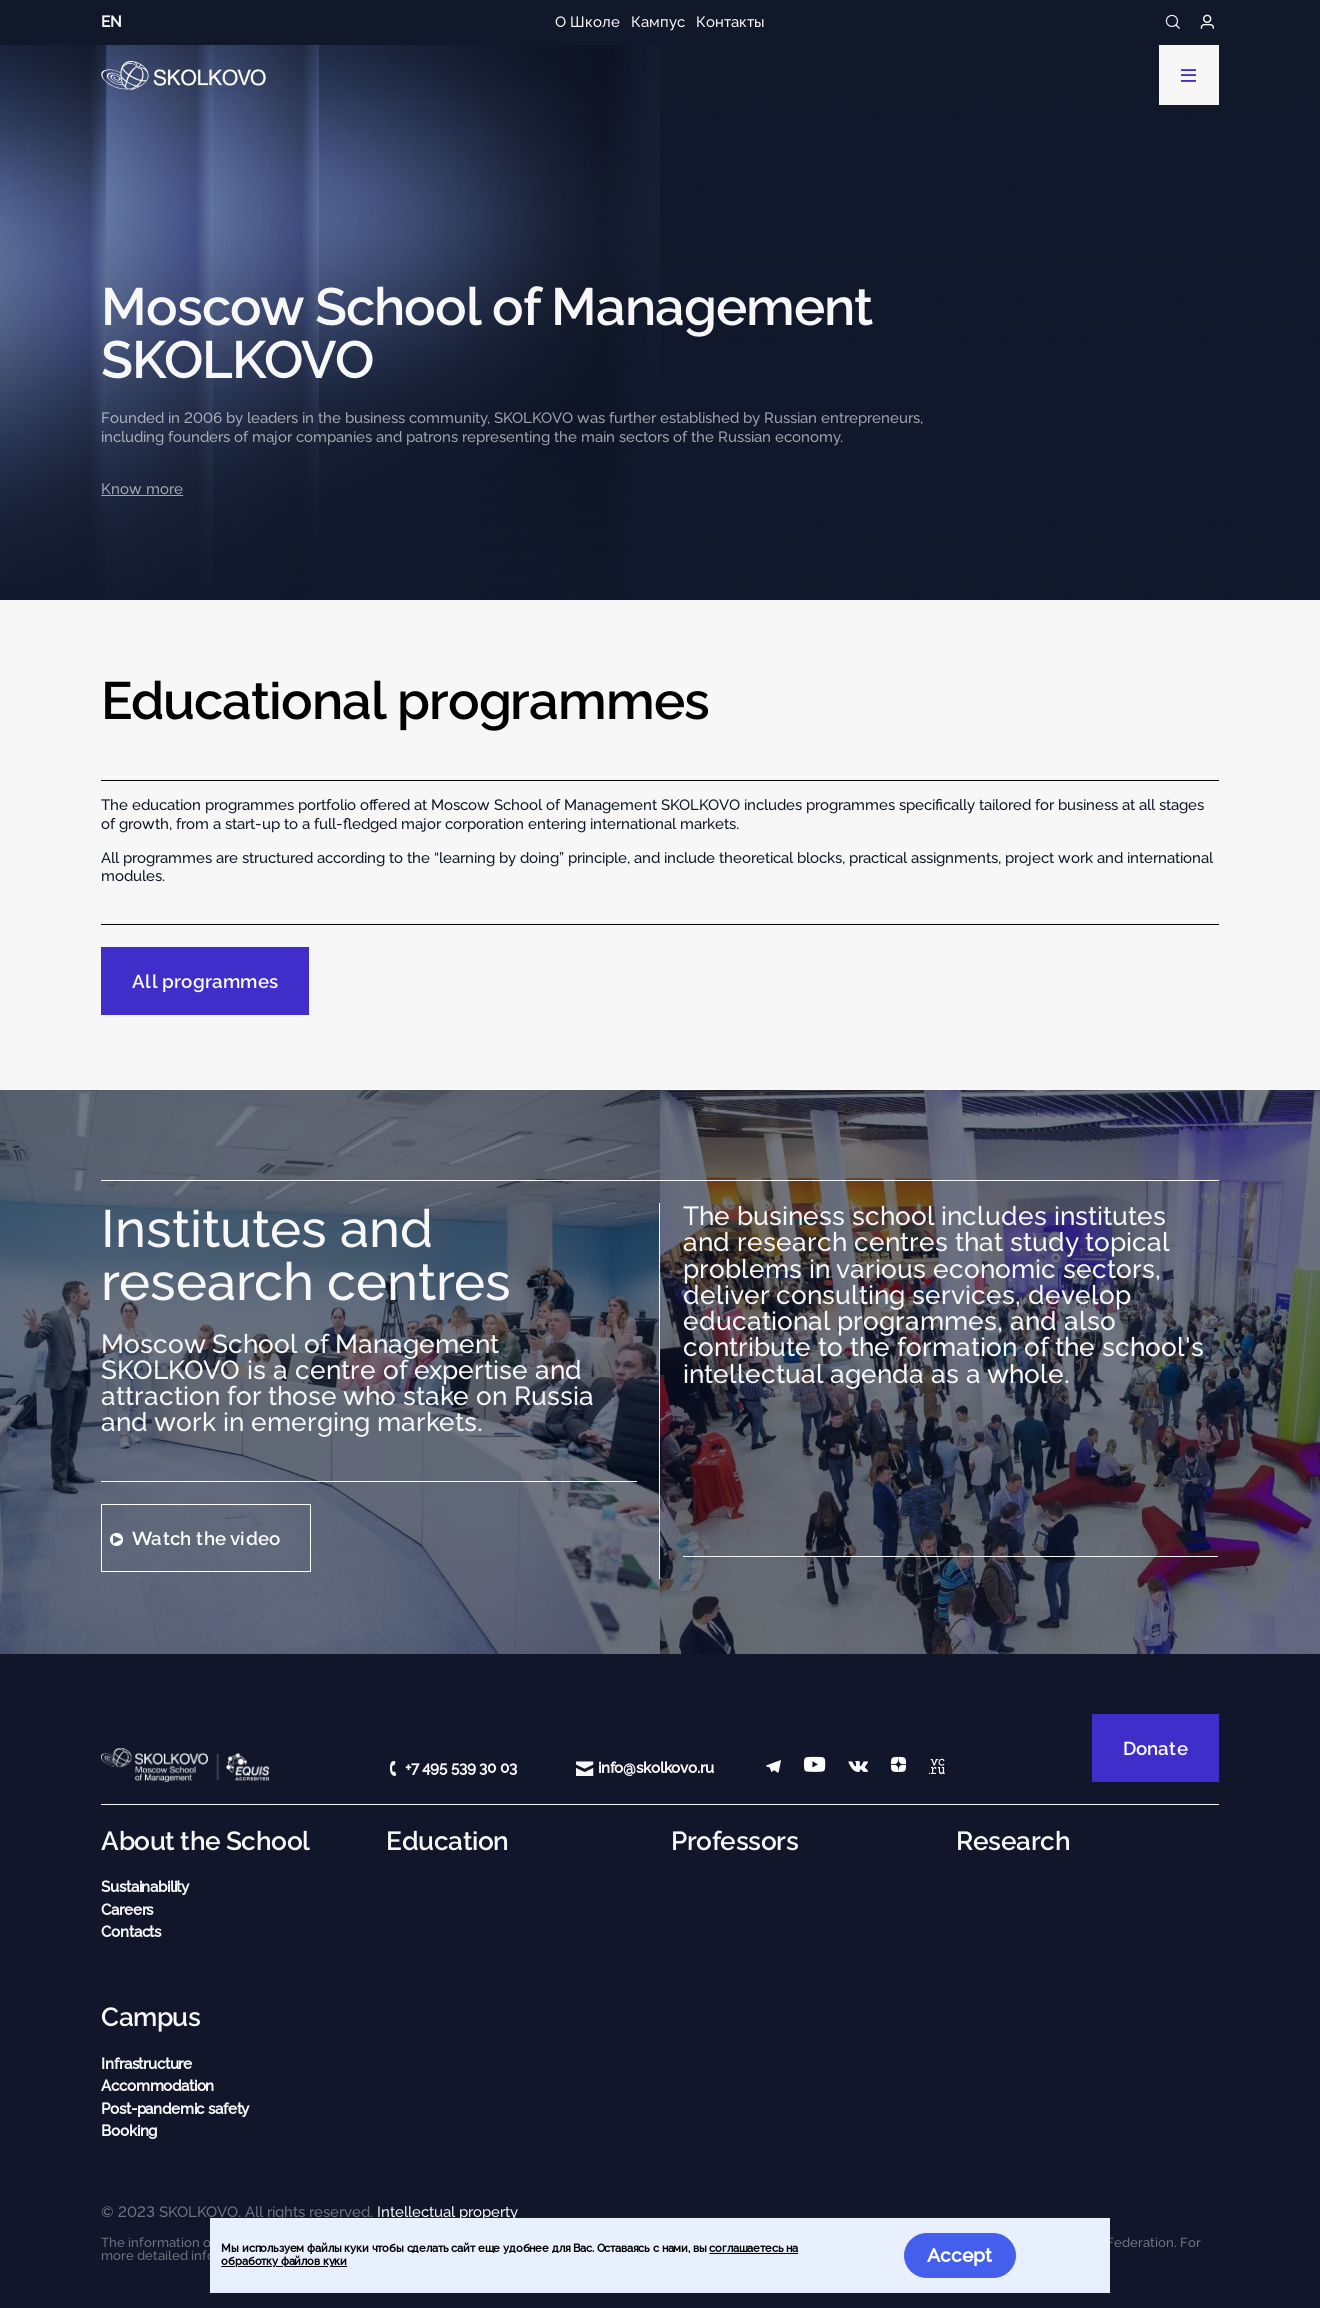 This screenshot has width=1320, height=2308. Describe the element at coordinates (773, 1768) in the screenshot. I see `[telegram]` at that location.